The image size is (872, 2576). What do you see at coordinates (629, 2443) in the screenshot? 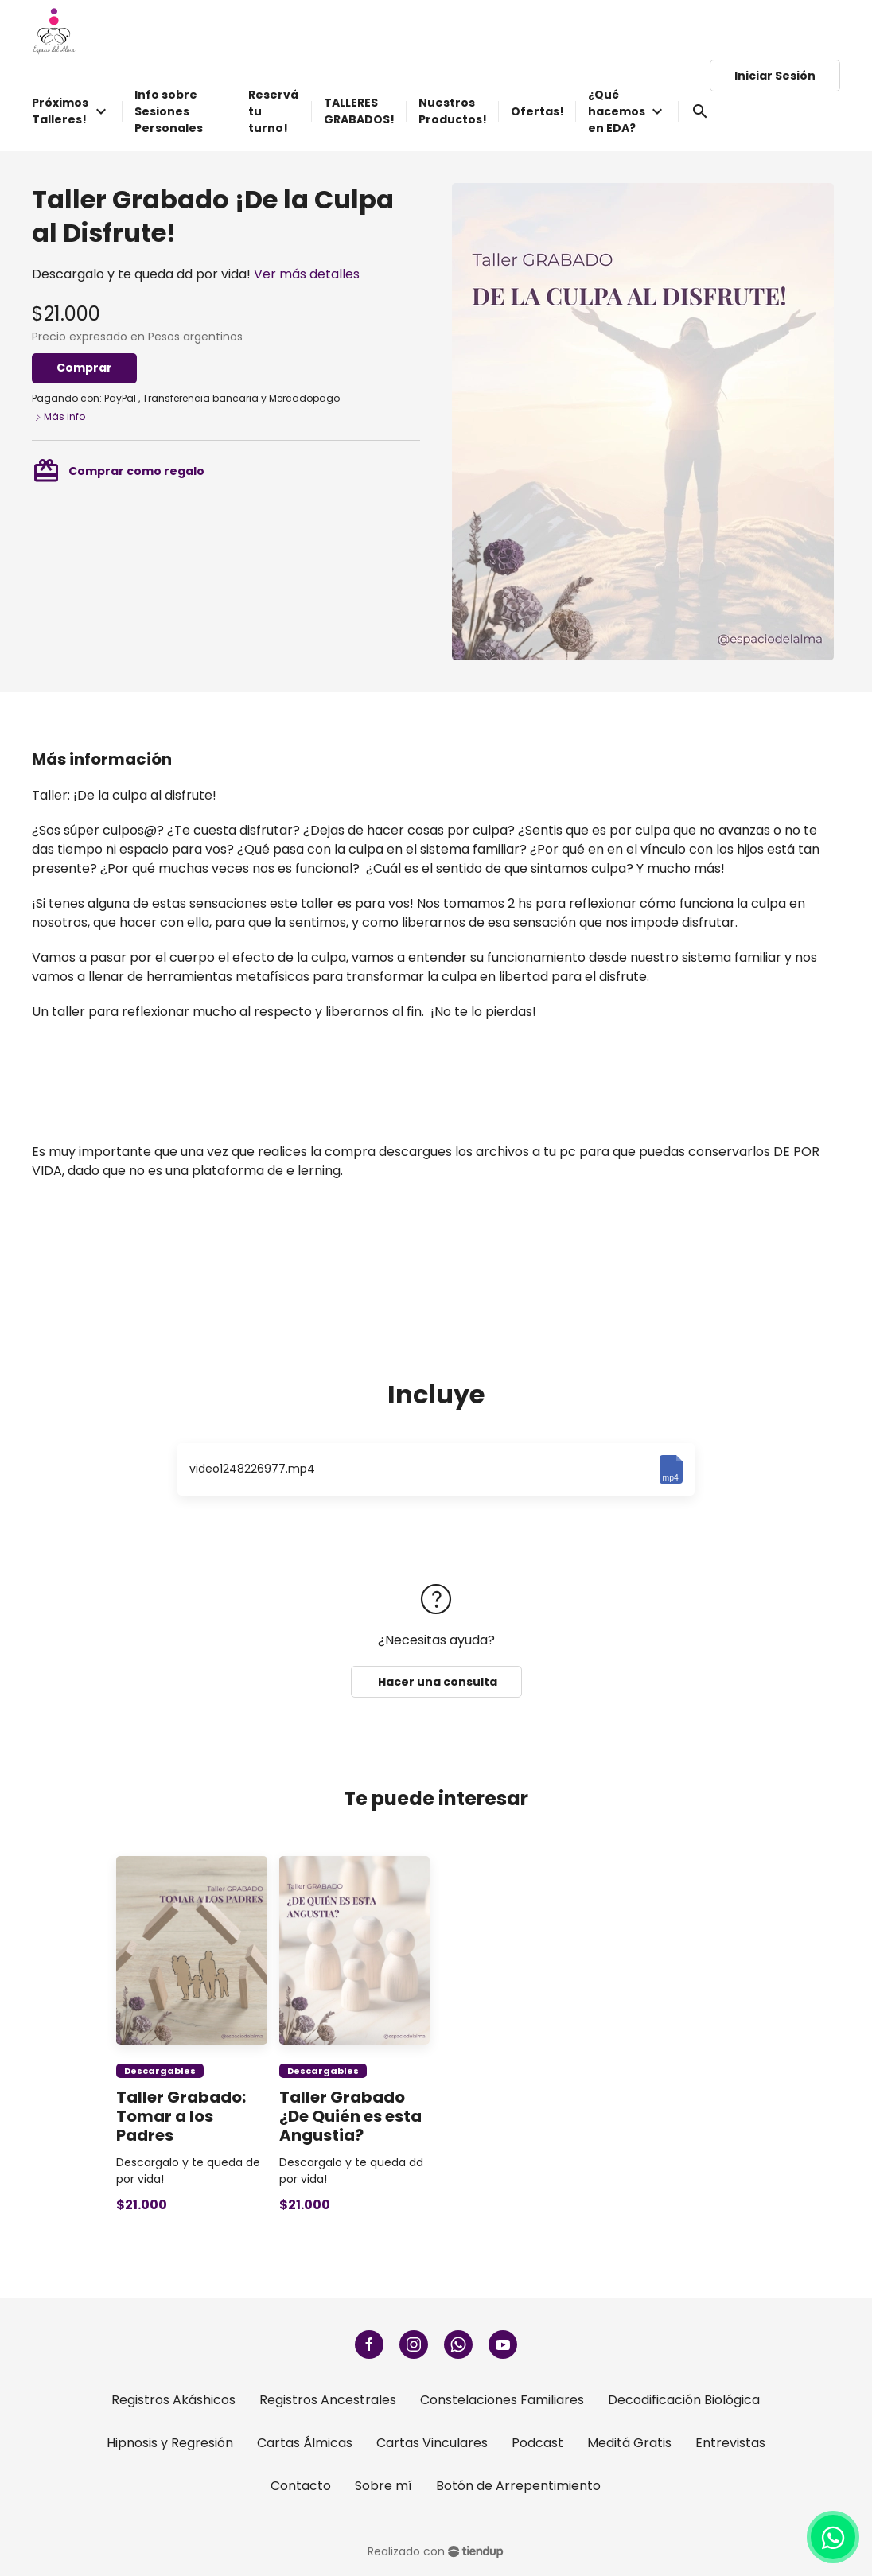
I see `Meditá Gratis` at bounding box center [629, 2443].